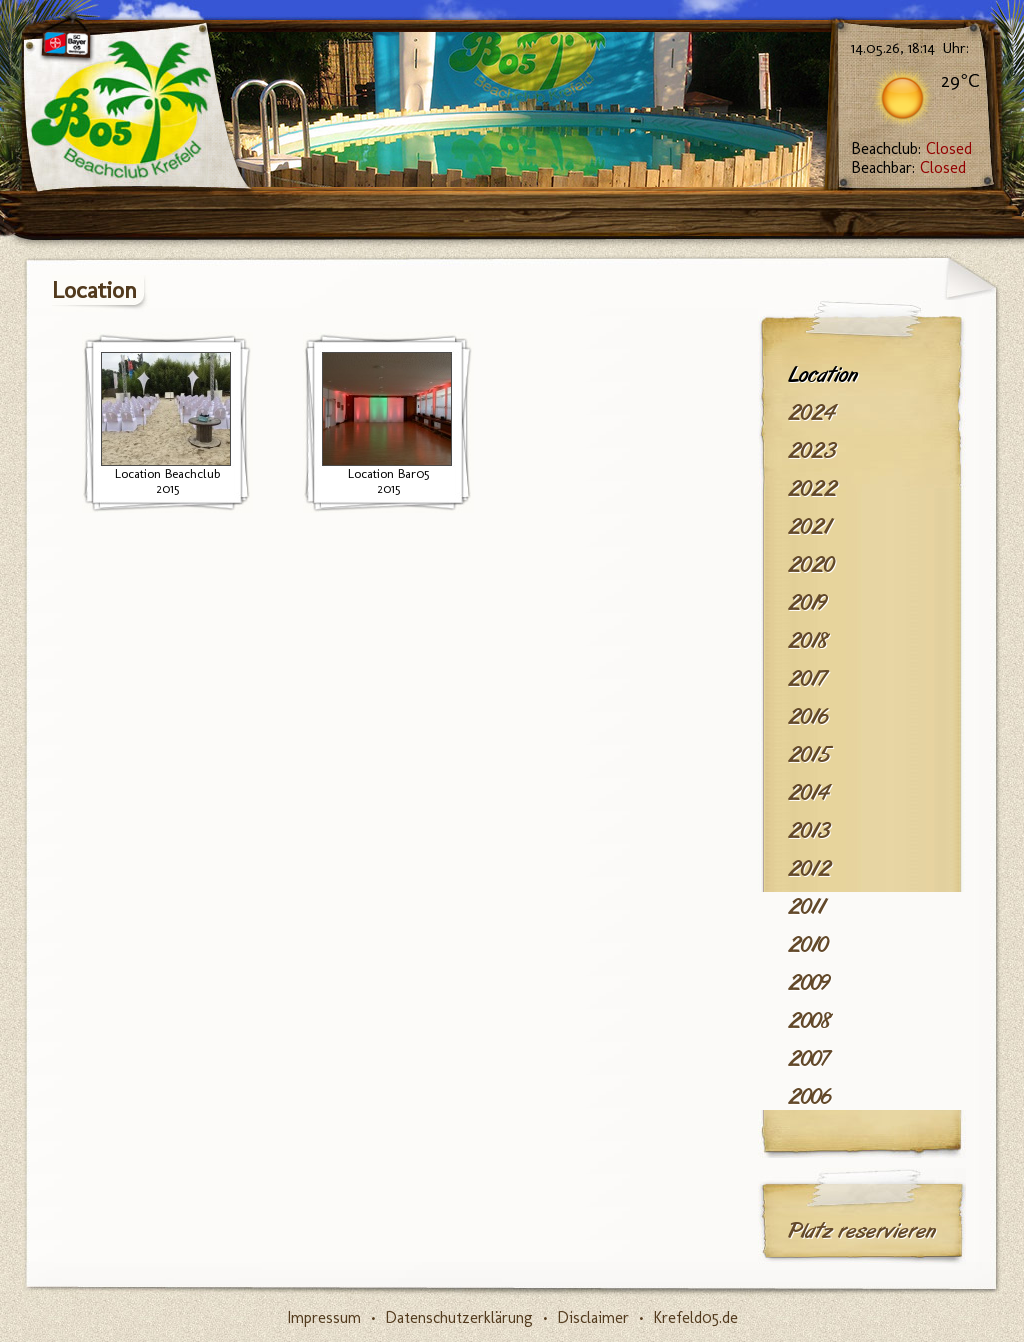  I want to click on 2016, so click(808, 717).